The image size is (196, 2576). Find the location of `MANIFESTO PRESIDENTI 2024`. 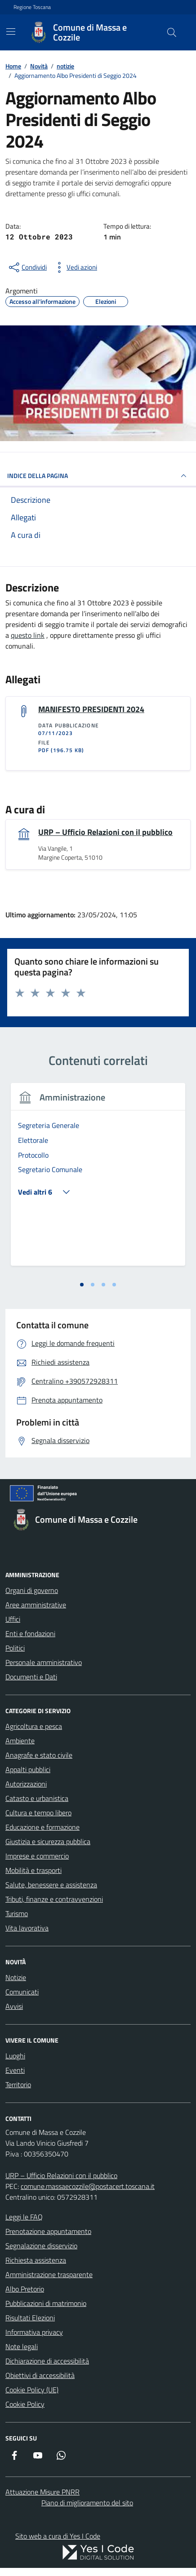

MANIFESTO PRESIDENTI 2024 is located at coordinates (91, 709).